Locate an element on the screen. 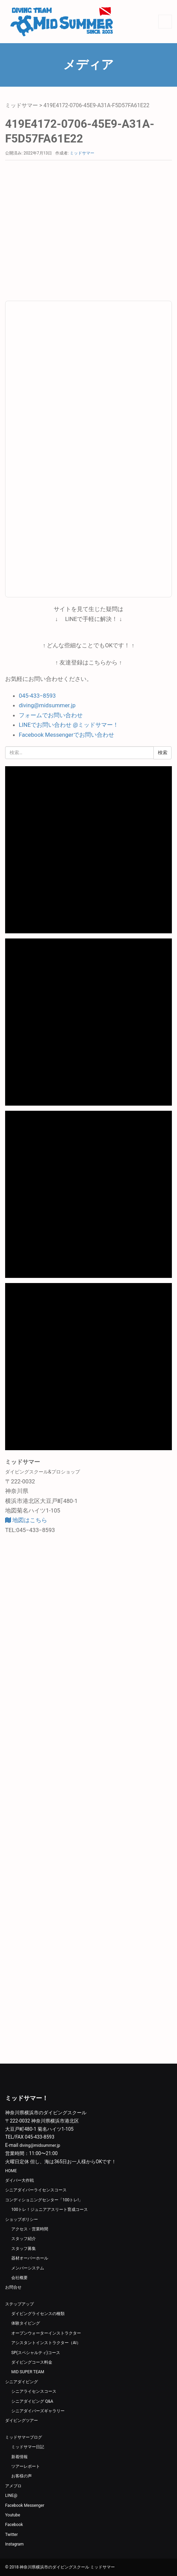 The height and width of the screenshot is (2576, 177). コンディショニングセンター「100トレ!」 is located at coordinates (44, 2200).